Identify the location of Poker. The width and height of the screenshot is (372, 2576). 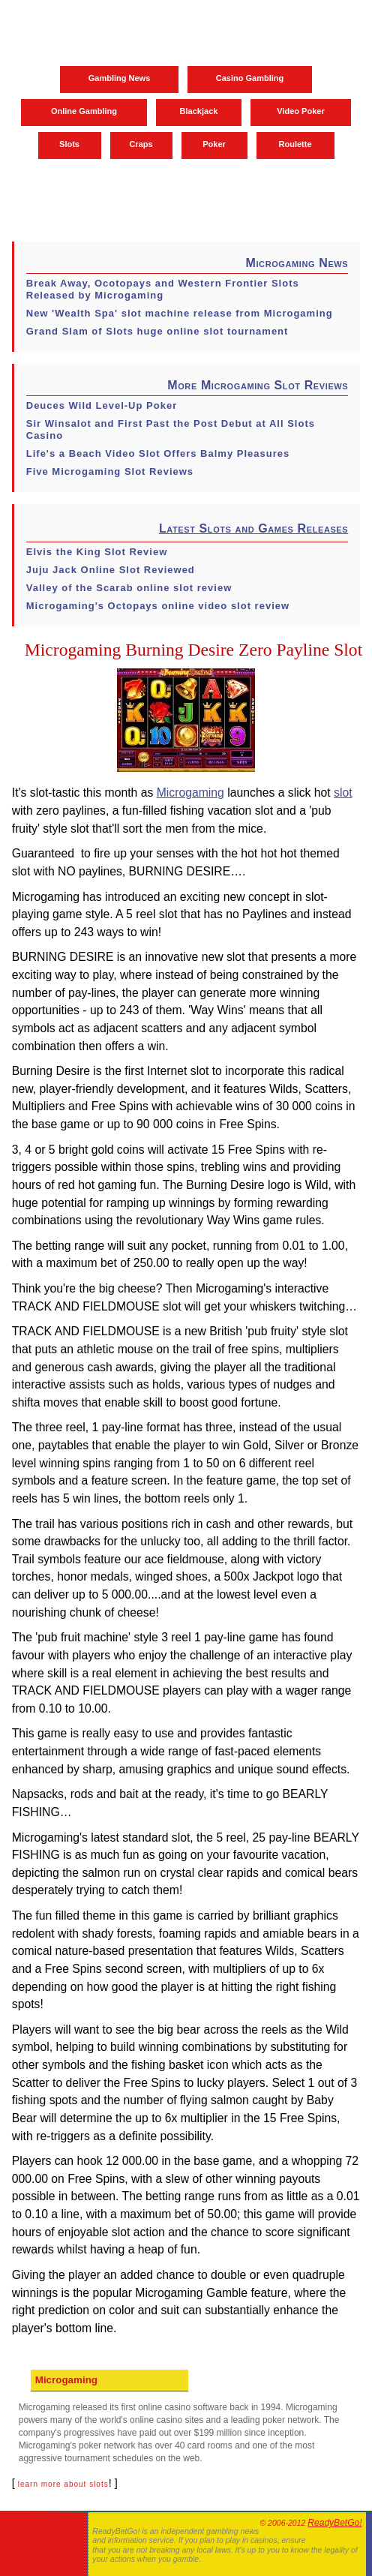
(214, 144).